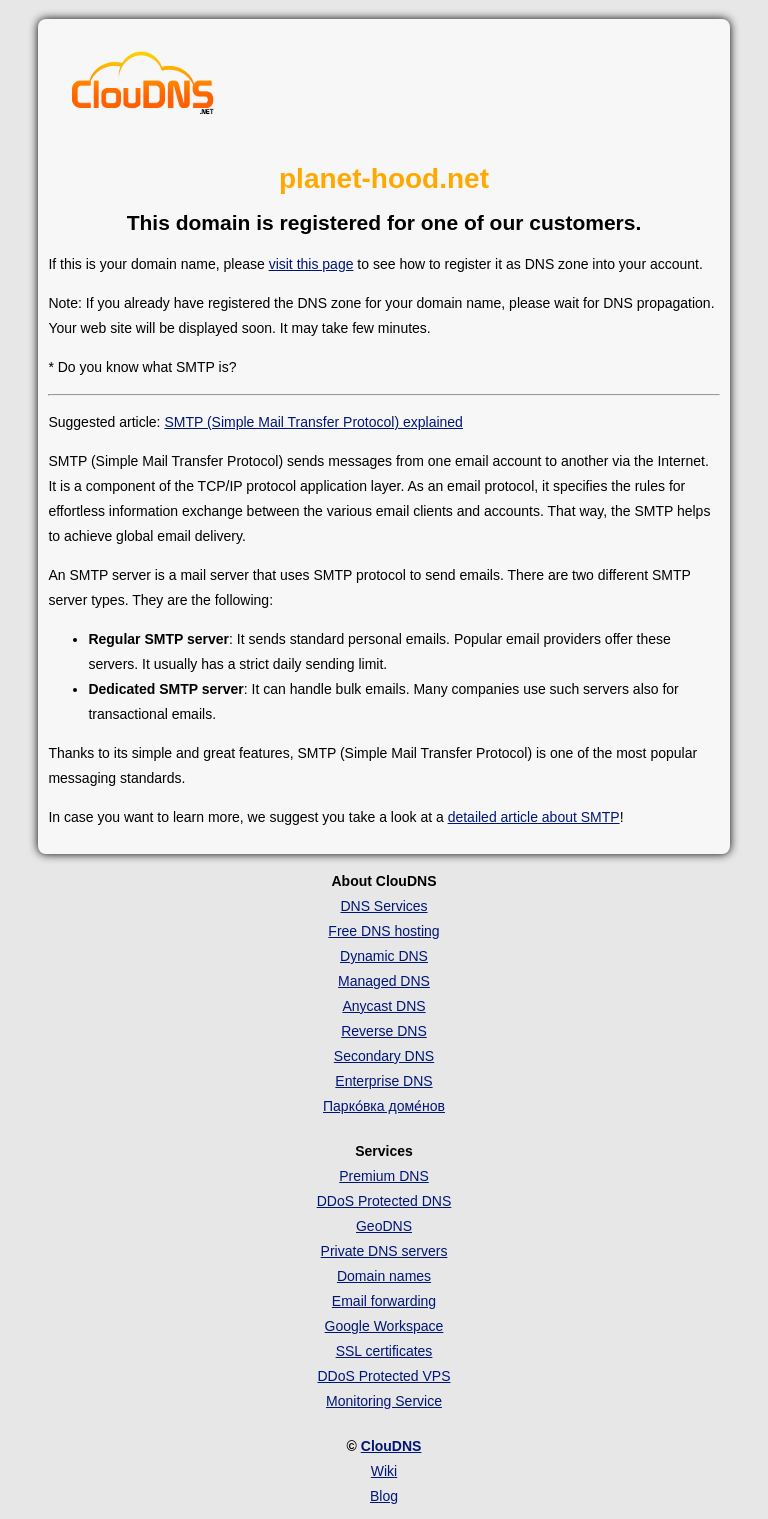  What do you see at coordinates (384, 1056) in the screenshot?
I see `Secondary DNS` at bounding box center [384, 1056].